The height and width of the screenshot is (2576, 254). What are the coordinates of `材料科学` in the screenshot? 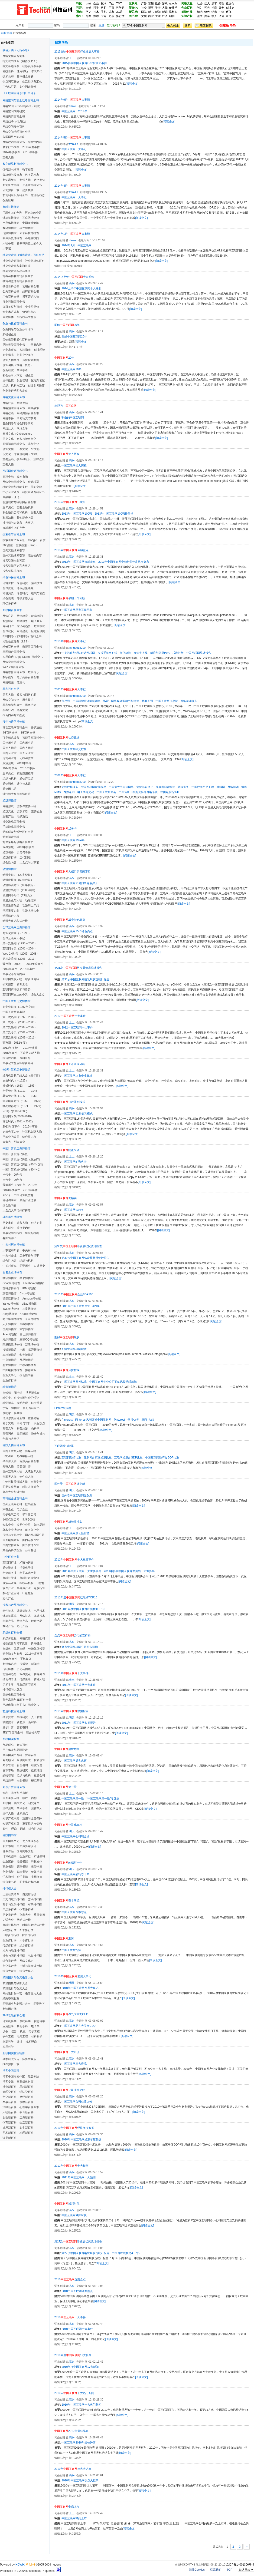 It's located at (36, 2036).